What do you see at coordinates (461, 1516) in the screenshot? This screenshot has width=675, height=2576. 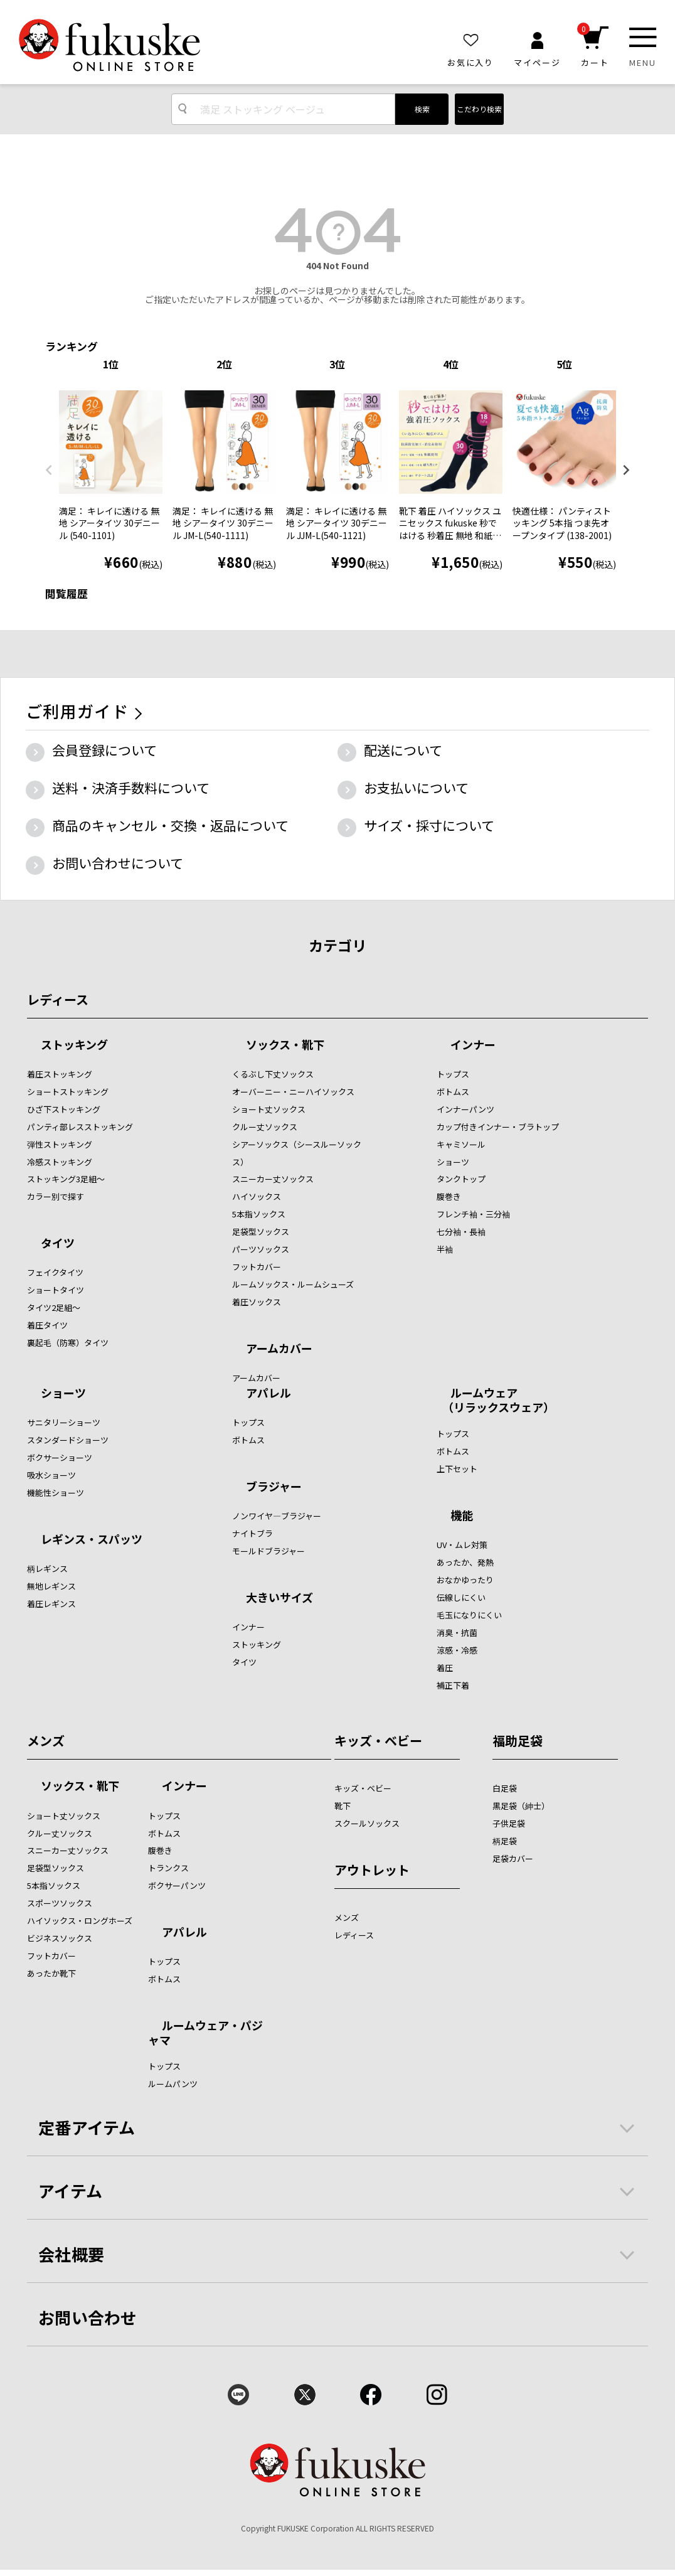 I see `機能` at bounding box center [461, 1516].